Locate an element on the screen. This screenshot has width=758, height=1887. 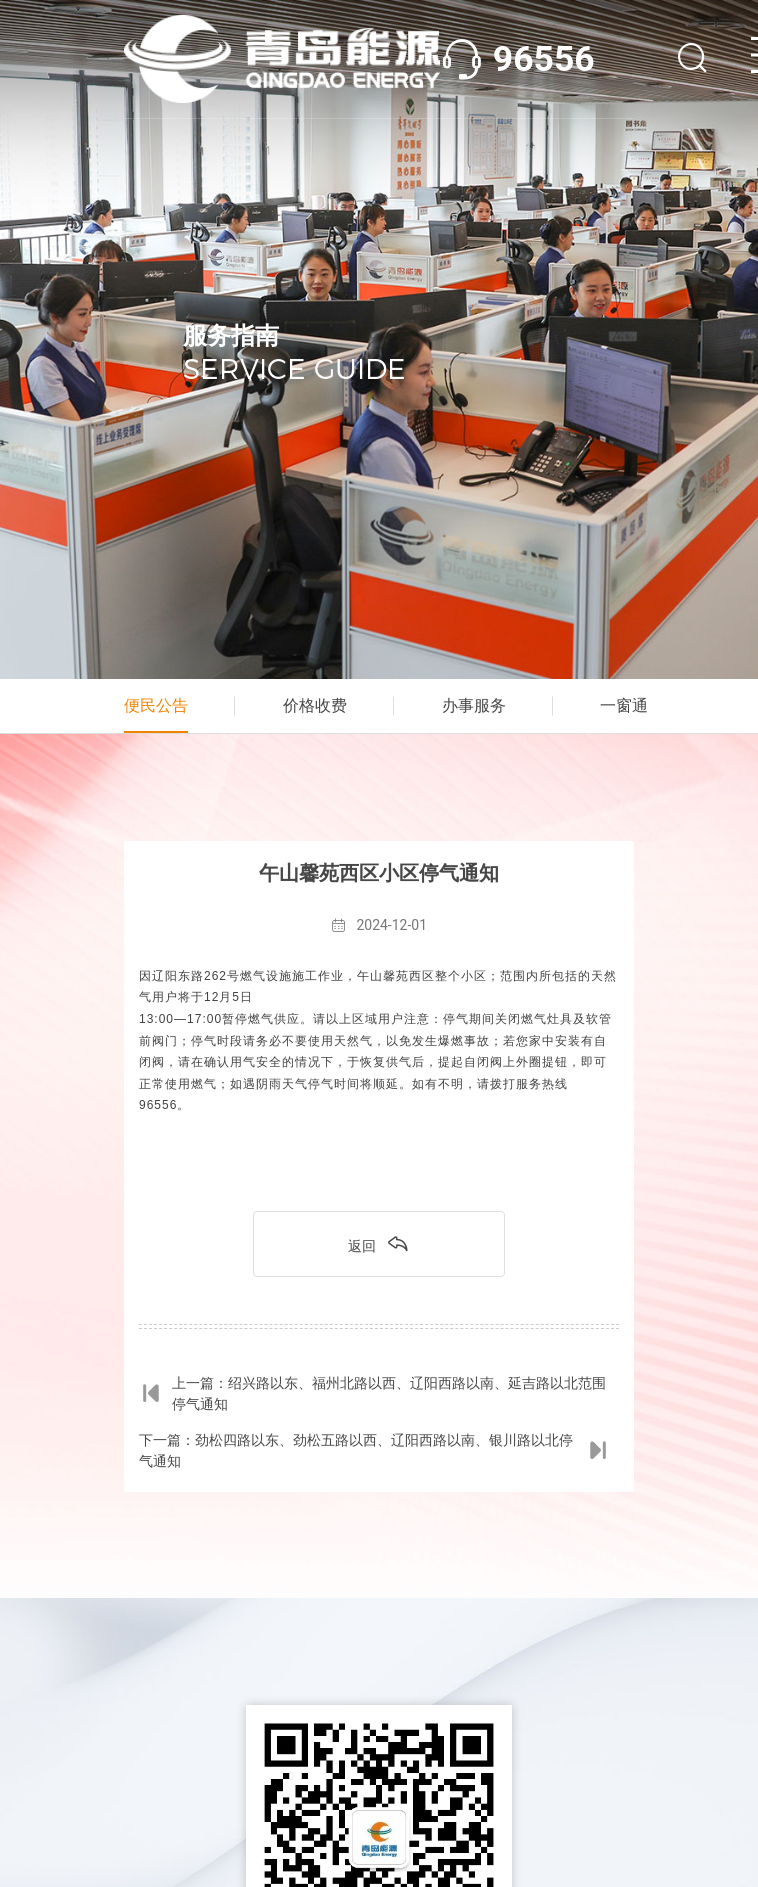
一窗通办 is located at coordinates (632, 705).